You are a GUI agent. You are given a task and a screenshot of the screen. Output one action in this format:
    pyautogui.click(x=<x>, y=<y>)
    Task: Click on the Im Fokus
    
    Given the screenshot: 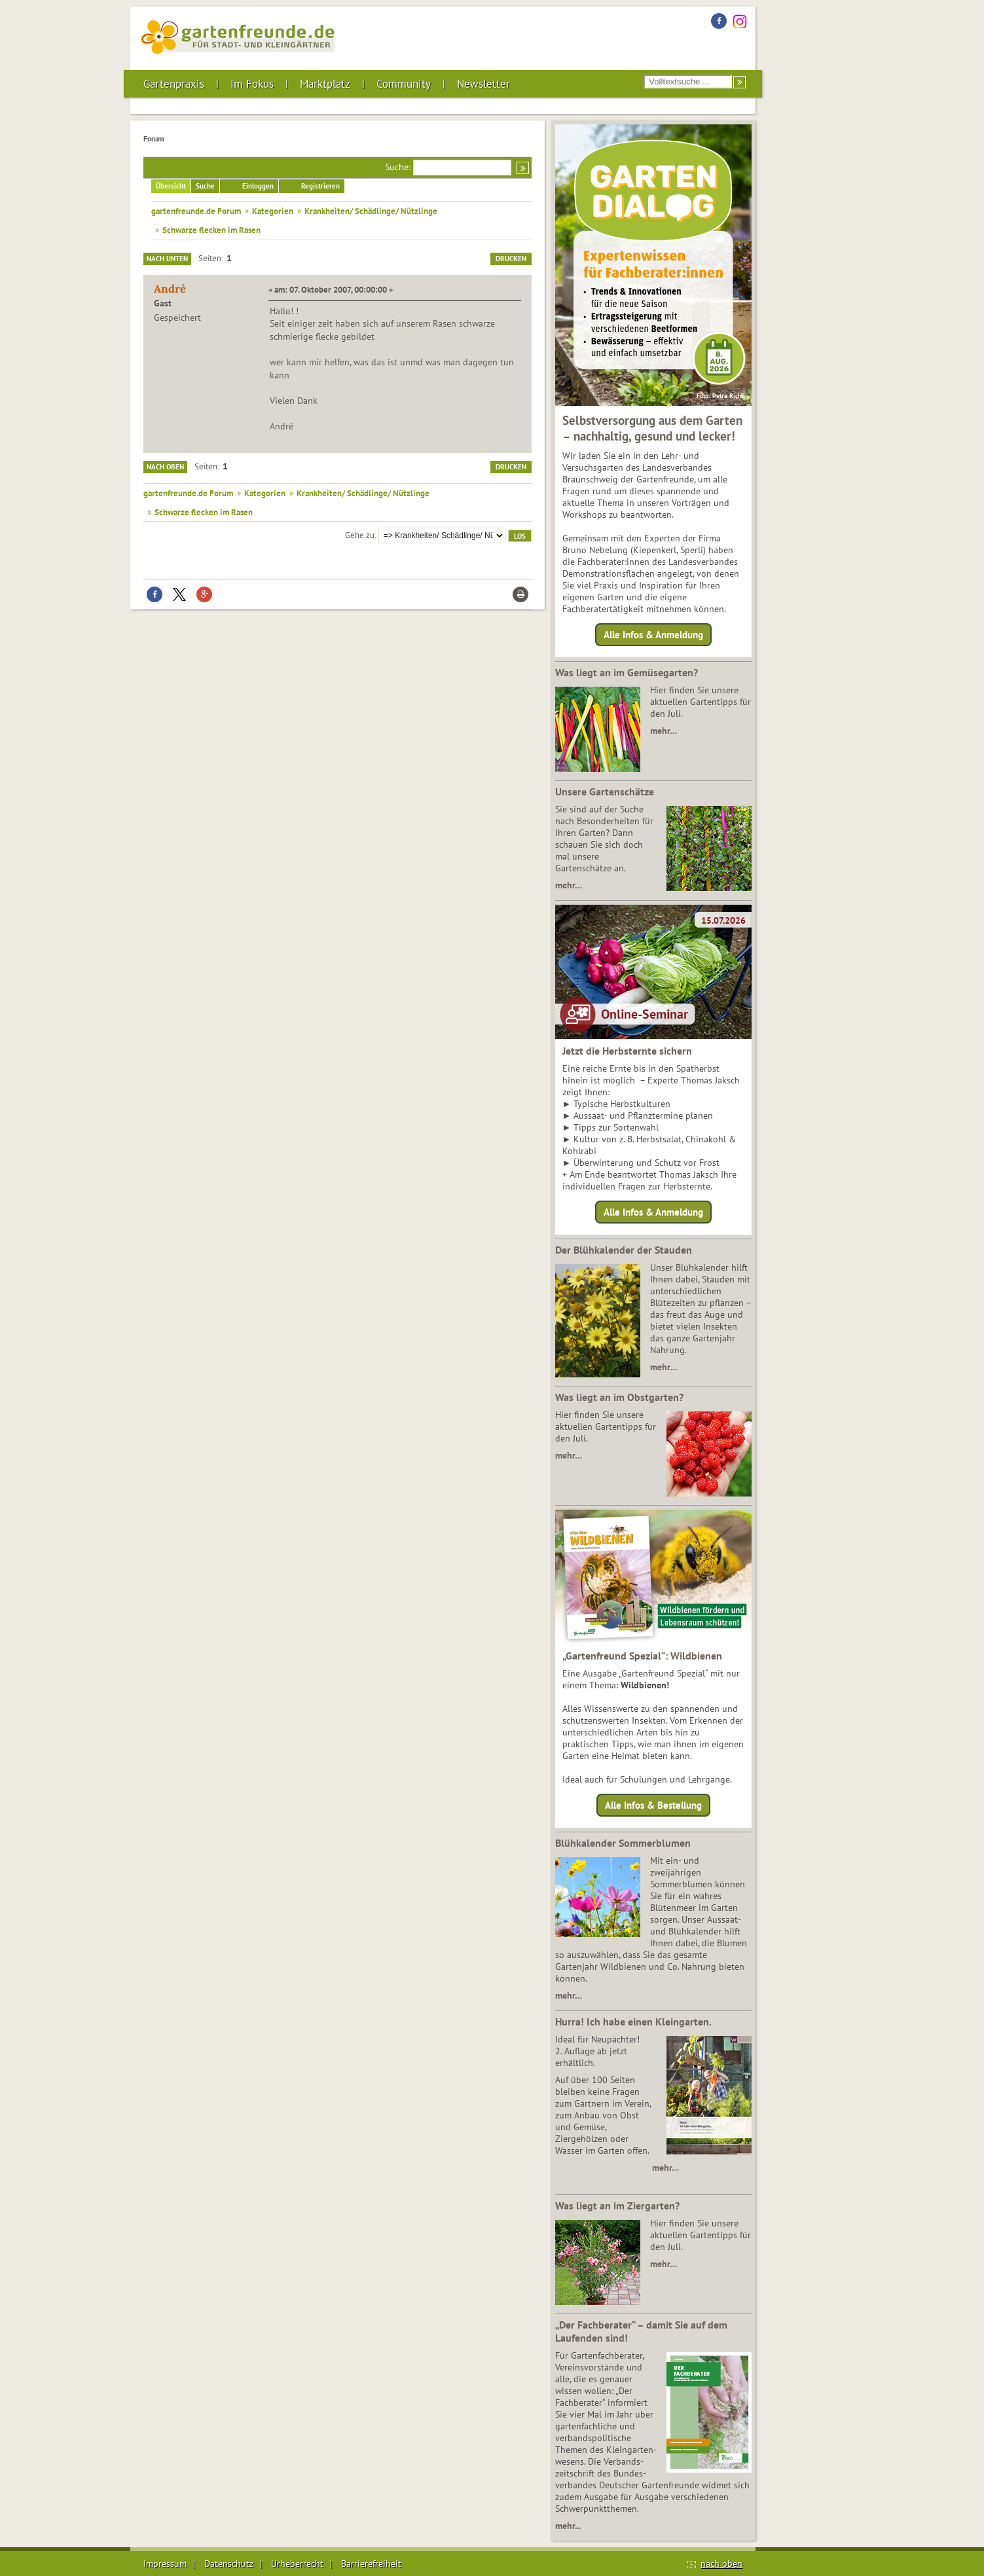 What is the action you would take?
    pyautogui.click(x=252, y=84)
    